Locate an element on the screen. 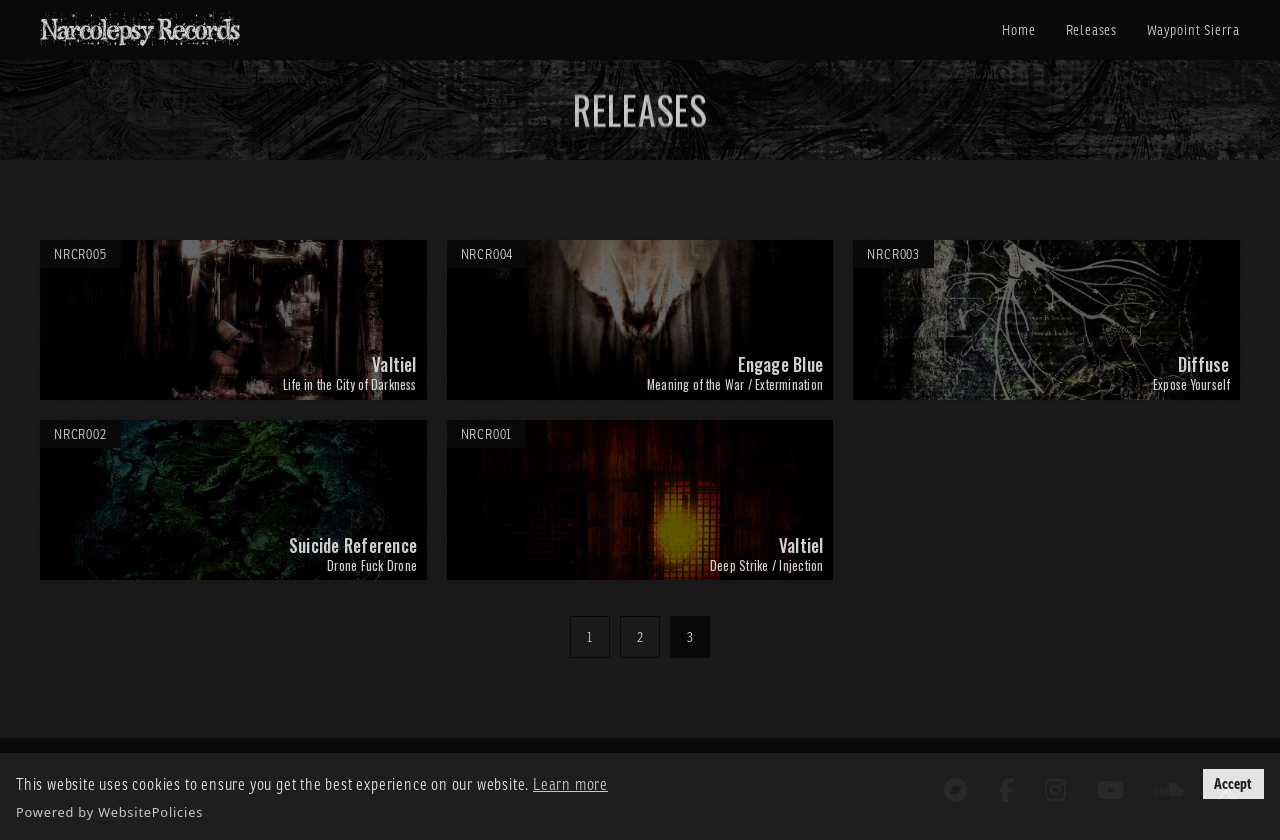 This screenshot has width=1280, height=840. Waypoint Sierra is located at coordinates (1193, 30).